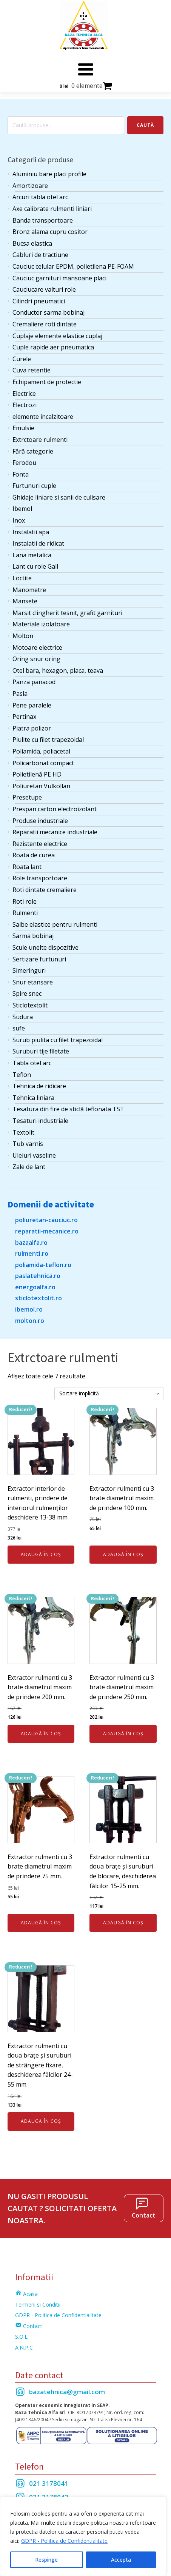 This screenshot has height=2576, width=171. What do you see at coordinates (32, 982) in the screenshot?
I see `Snur etansare` at bounding box center [32, 982].